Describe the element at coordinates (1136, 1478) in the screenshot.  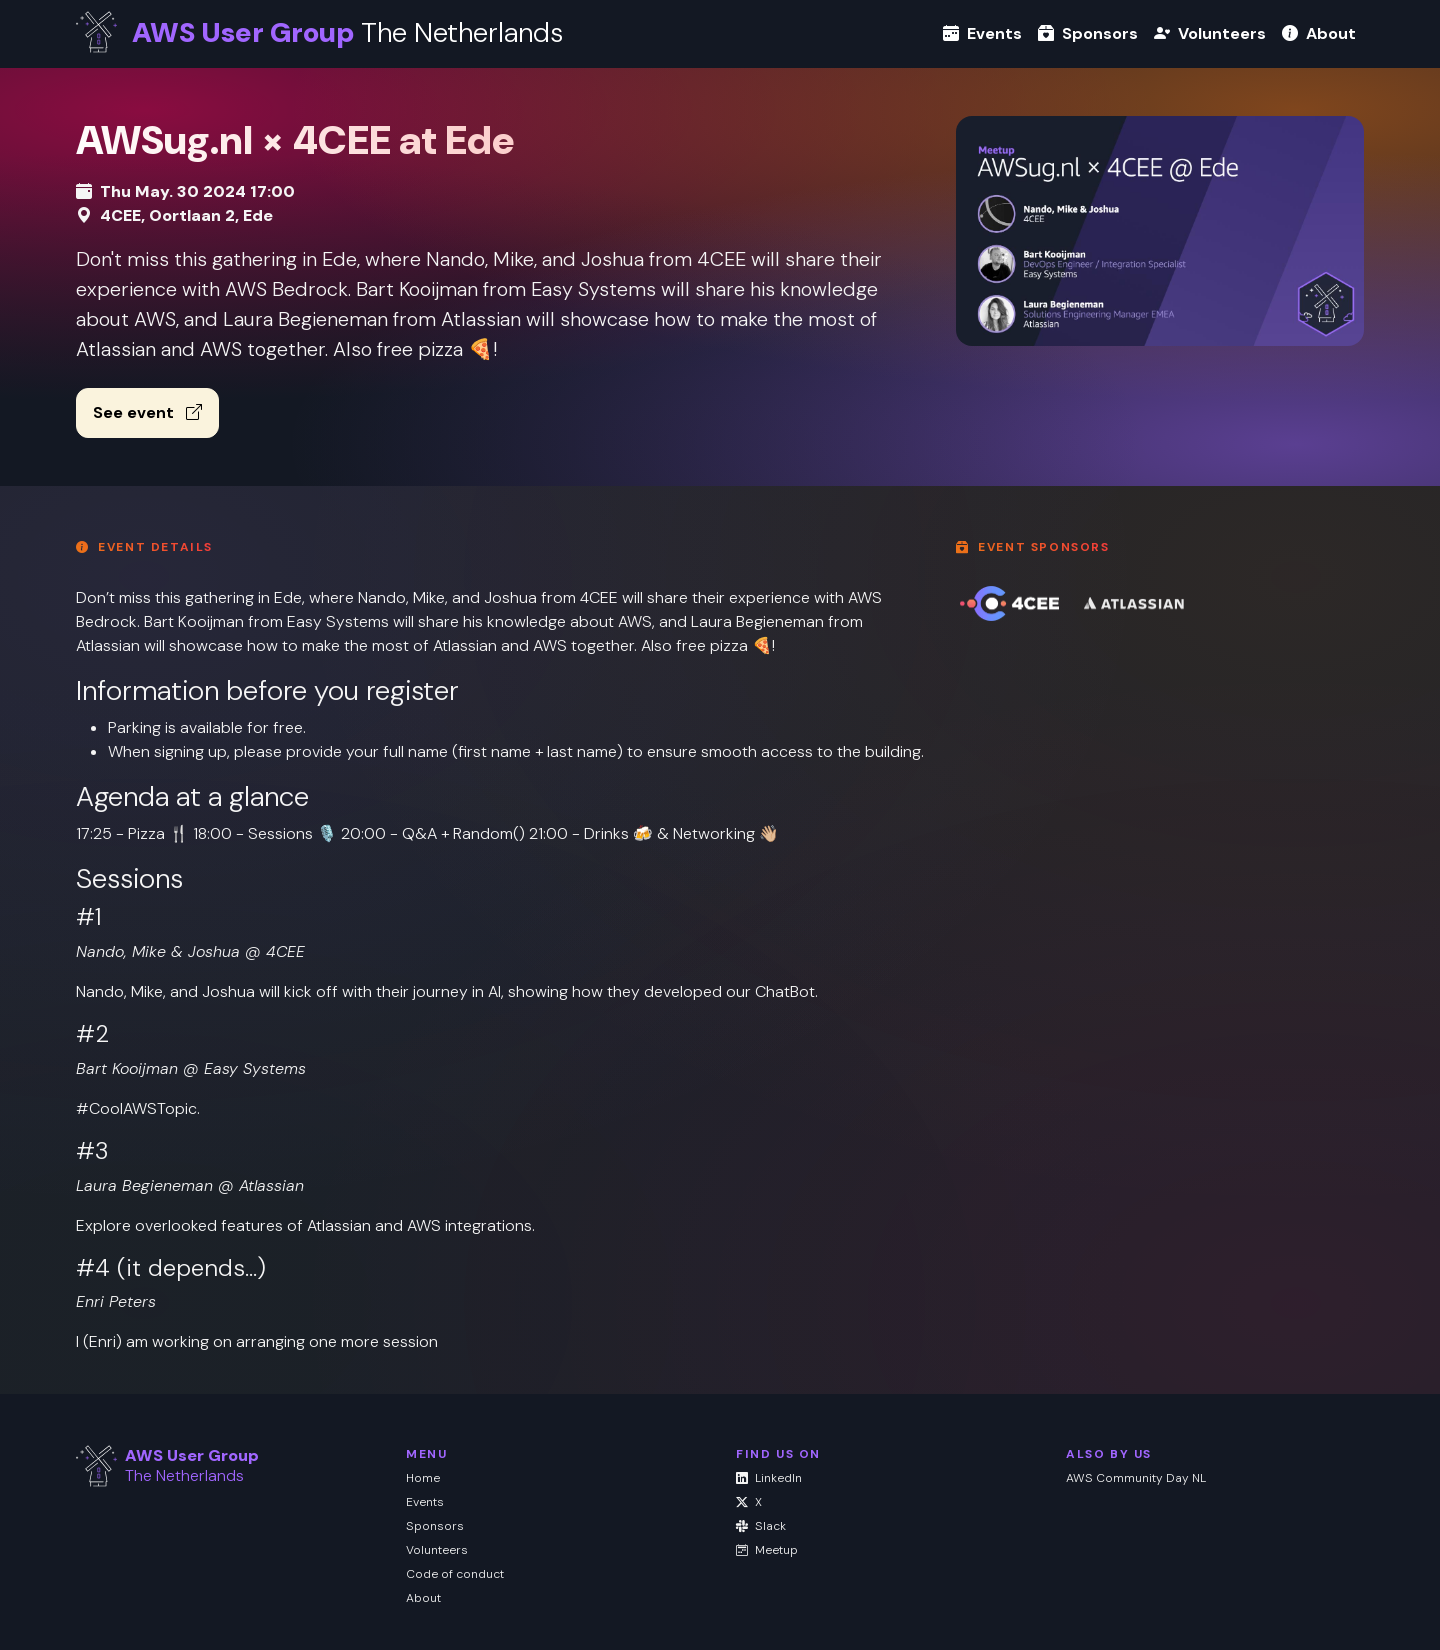
I see `AWS Community Day NL` at that location.